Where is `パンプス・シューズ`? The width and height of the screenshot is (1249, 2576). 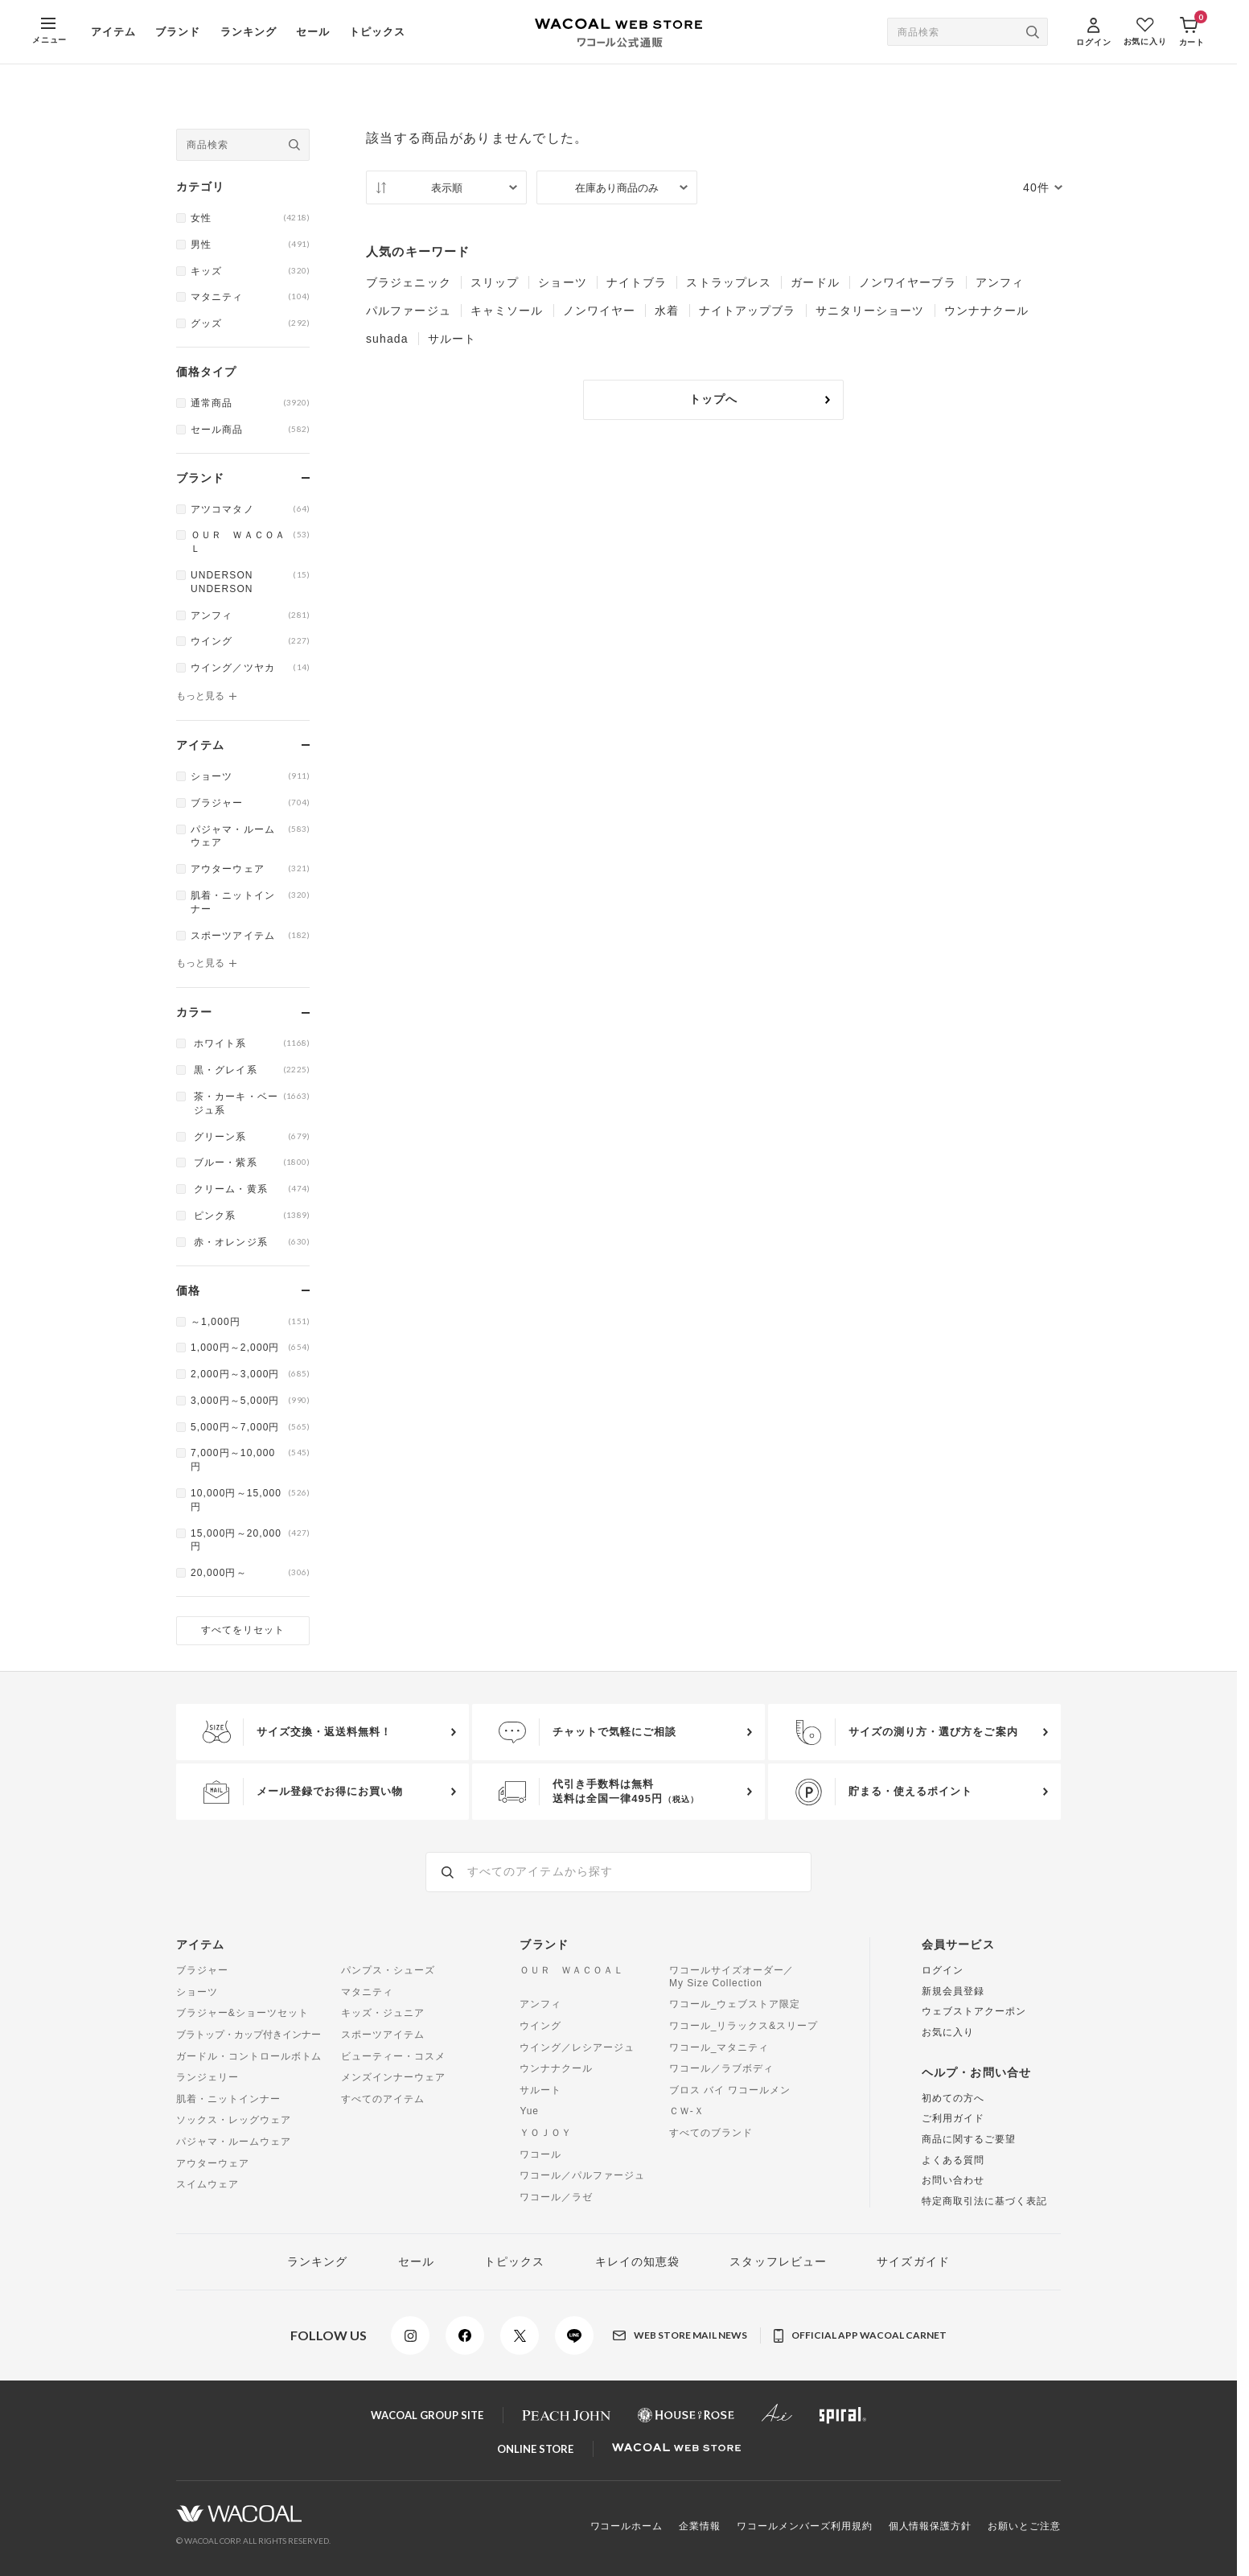
パンプス・シューズ is located at coordinates (388, 1970).